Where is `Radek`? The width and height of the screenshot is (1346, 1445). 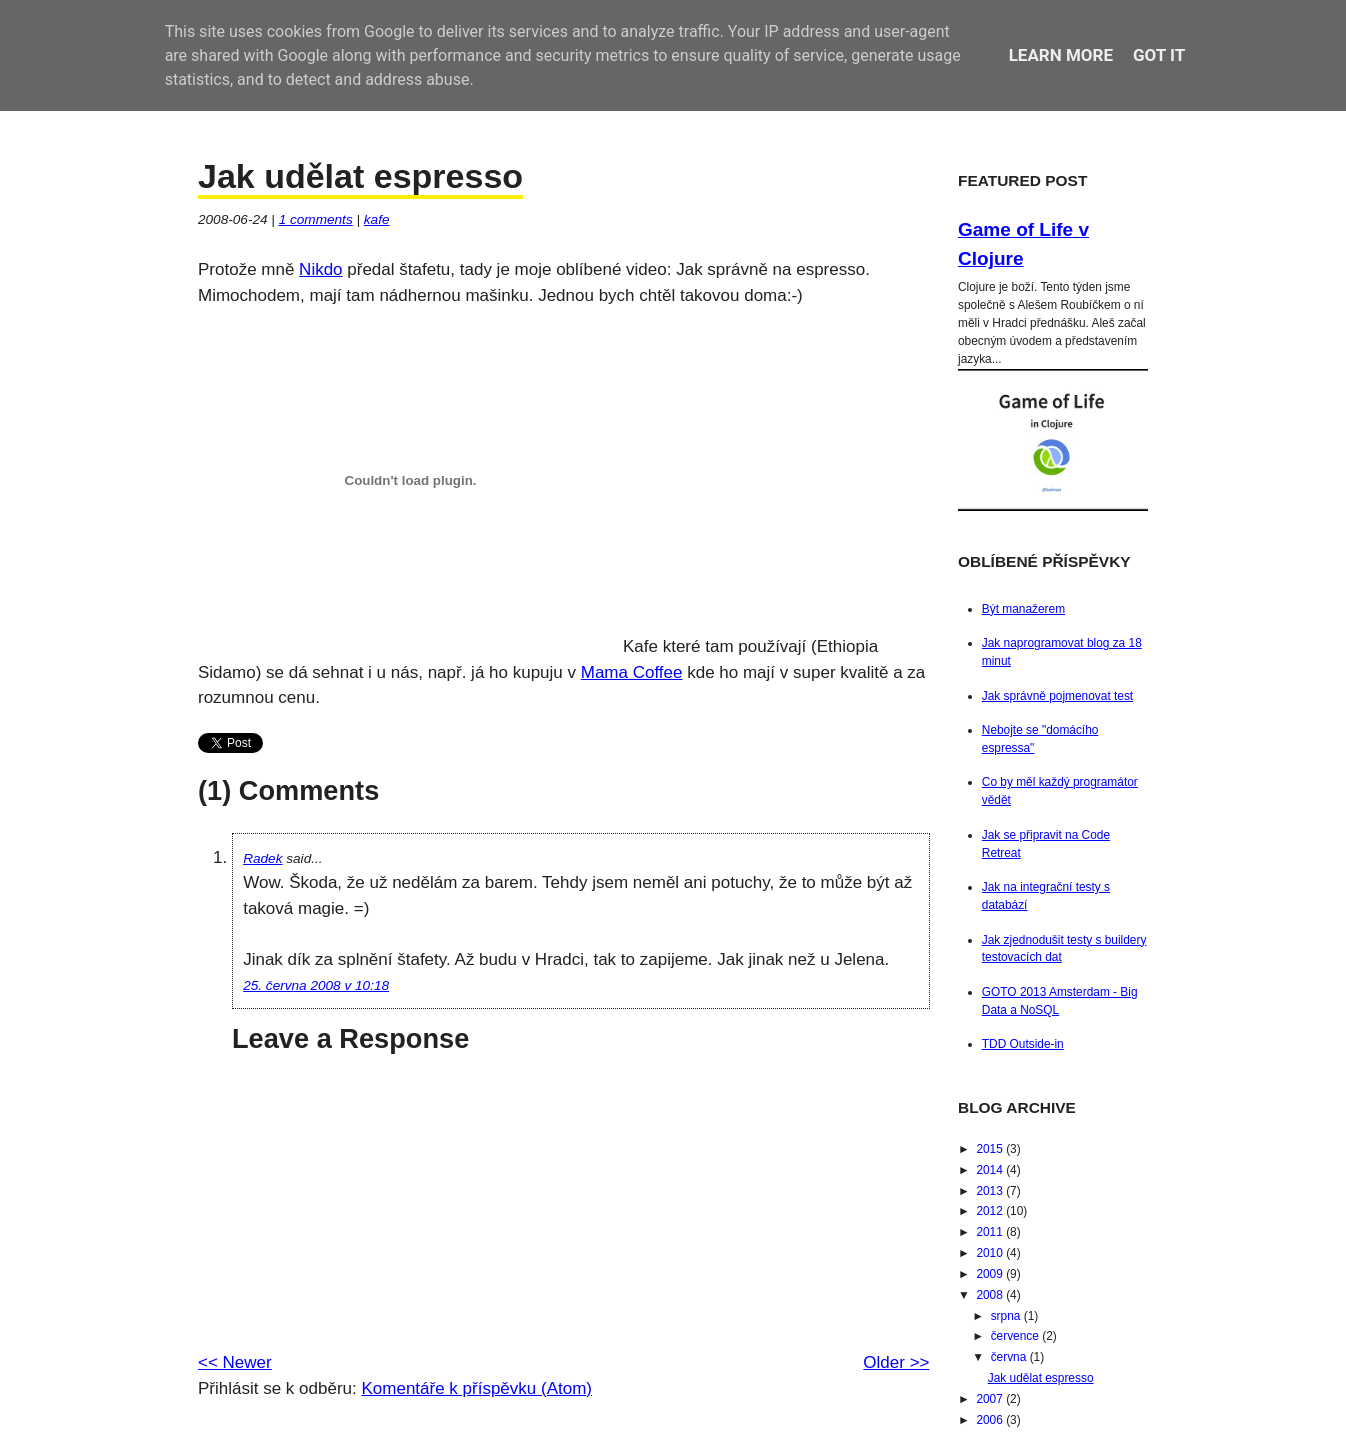
Radek is located at coordinates (262, 858).